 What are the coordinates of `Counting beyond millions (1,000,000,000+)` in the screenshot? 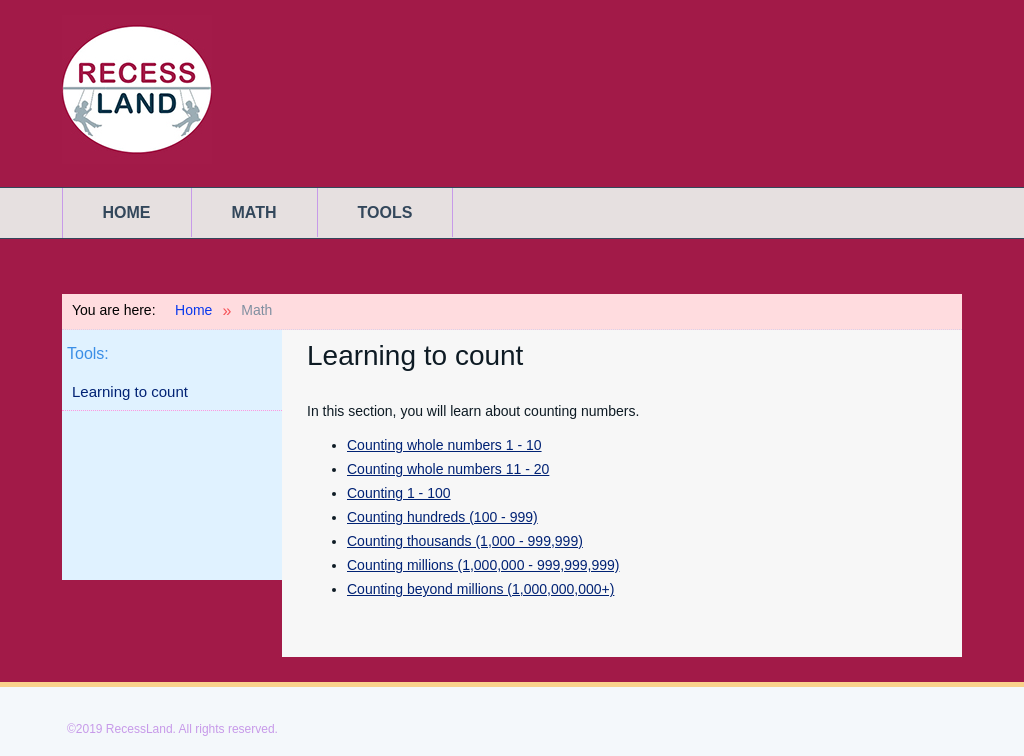 It's located at (480, 589).